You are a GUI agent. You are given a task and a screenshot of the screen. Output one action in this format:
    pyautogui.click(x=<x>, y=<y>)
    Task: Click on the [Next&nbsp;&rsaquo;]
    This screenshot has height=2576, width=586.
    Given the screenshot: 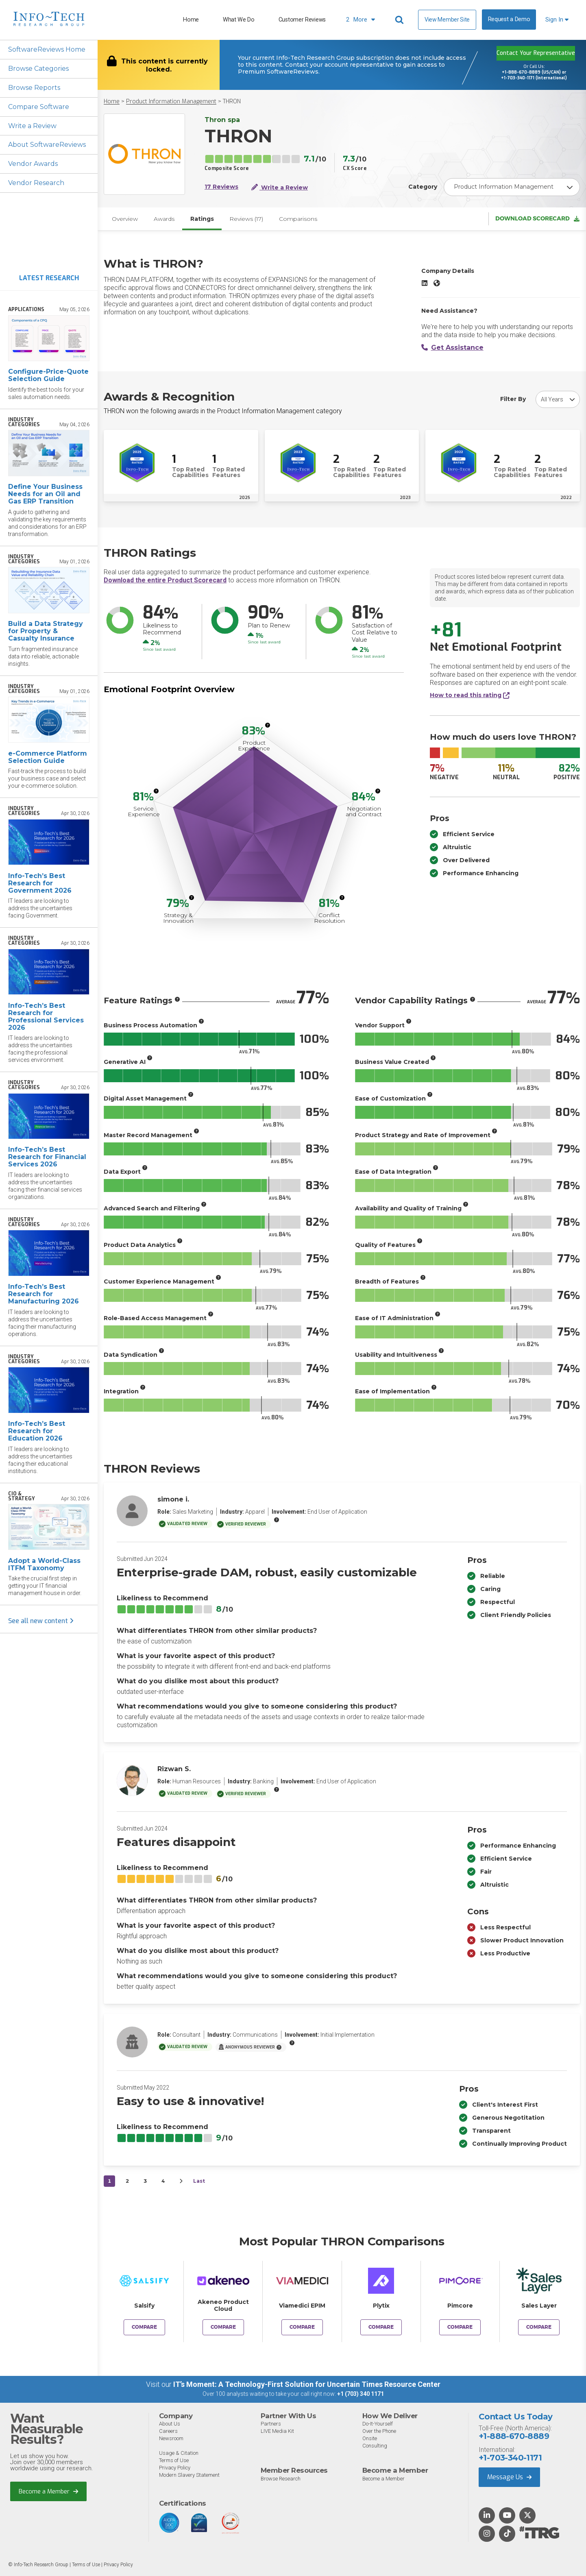 What is the action you would take?
    pyautogui.click(x=181, y=2181)
    